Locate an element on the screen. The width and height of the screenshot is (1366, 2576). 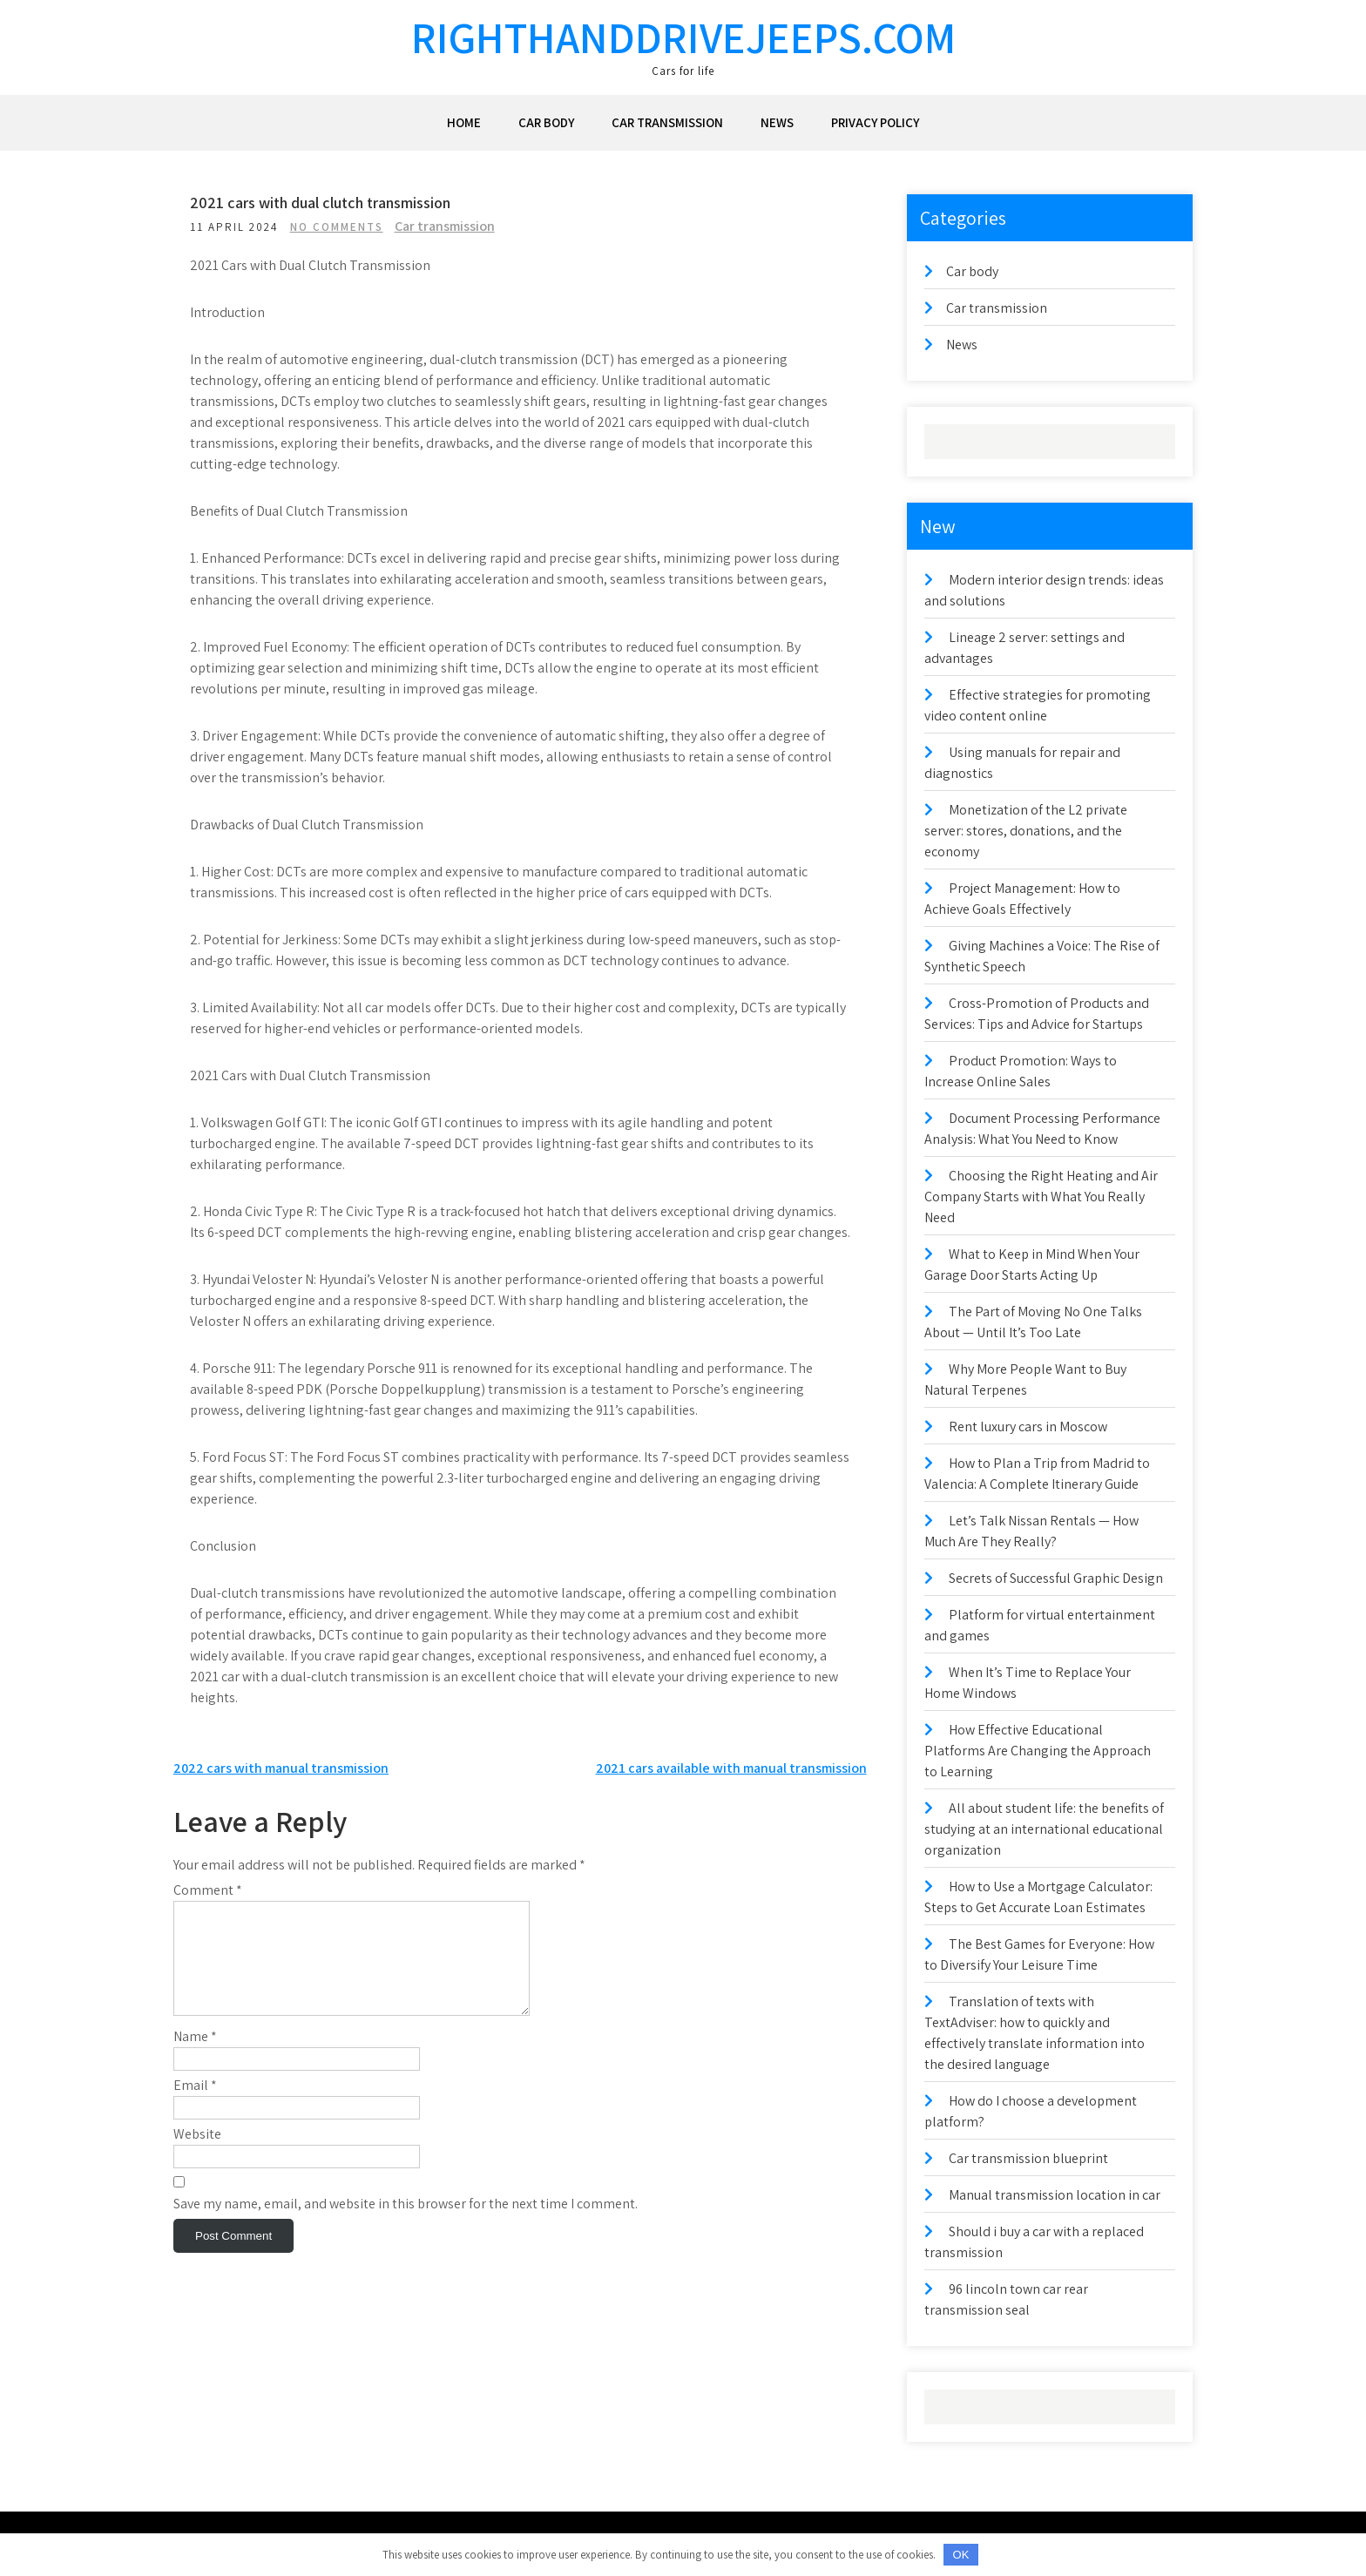
Home is located at coordinates (464, 122).